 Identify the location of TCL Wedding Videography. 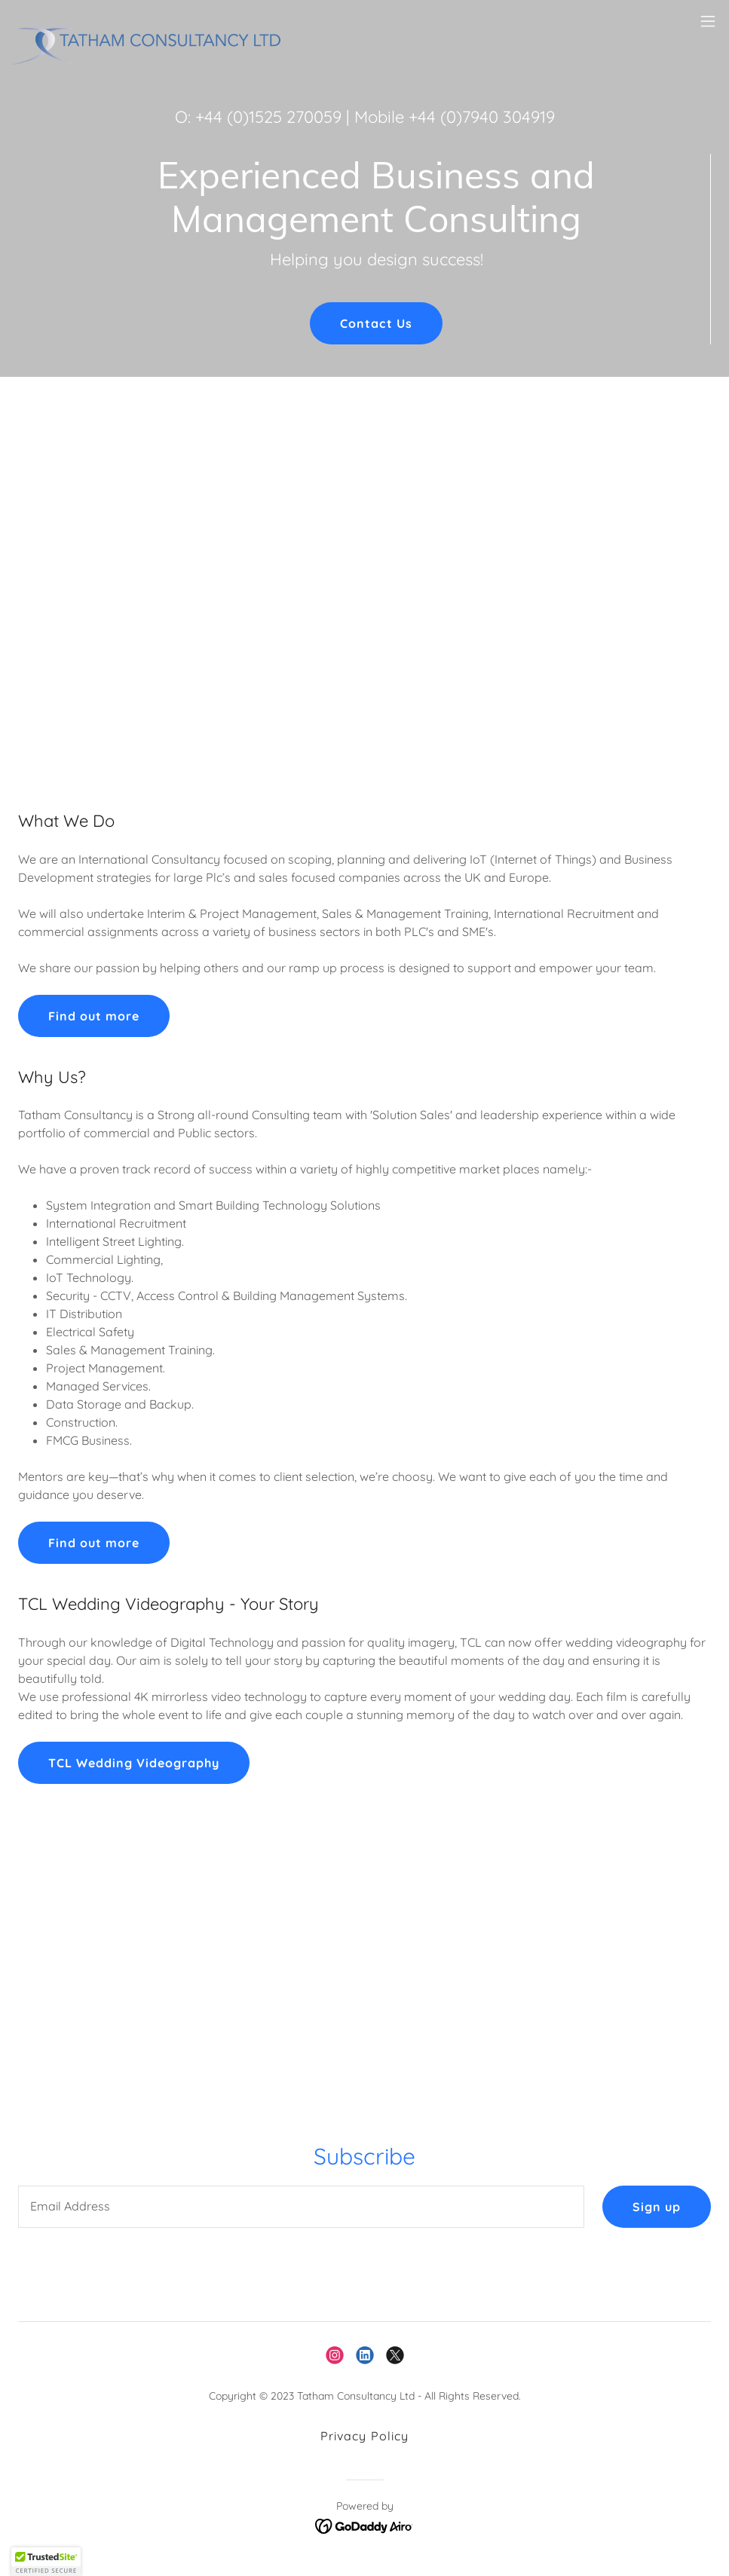
(133, 1762).